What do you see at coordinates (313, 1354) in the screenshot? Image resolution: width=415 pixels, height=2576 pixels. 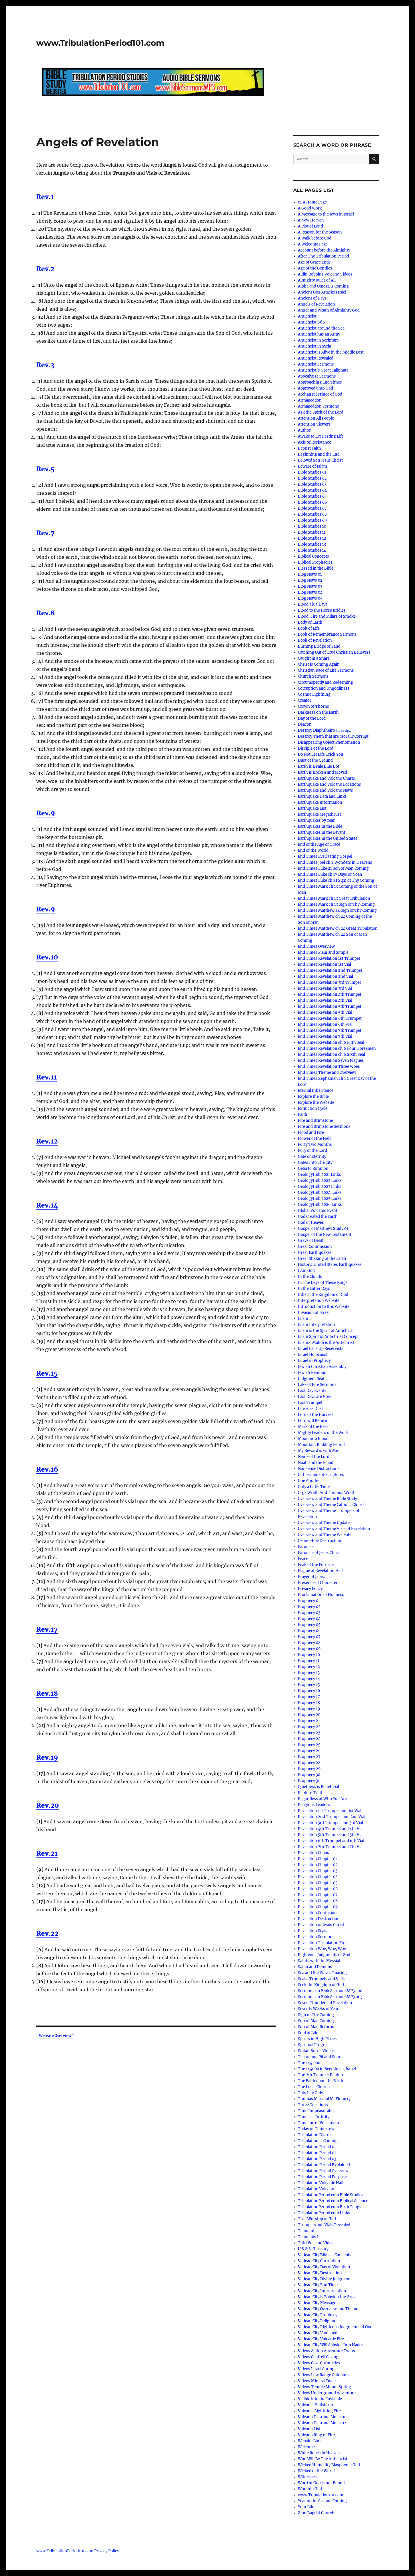 I see `Israel Holocaust` at bounding box center [313, 1354].